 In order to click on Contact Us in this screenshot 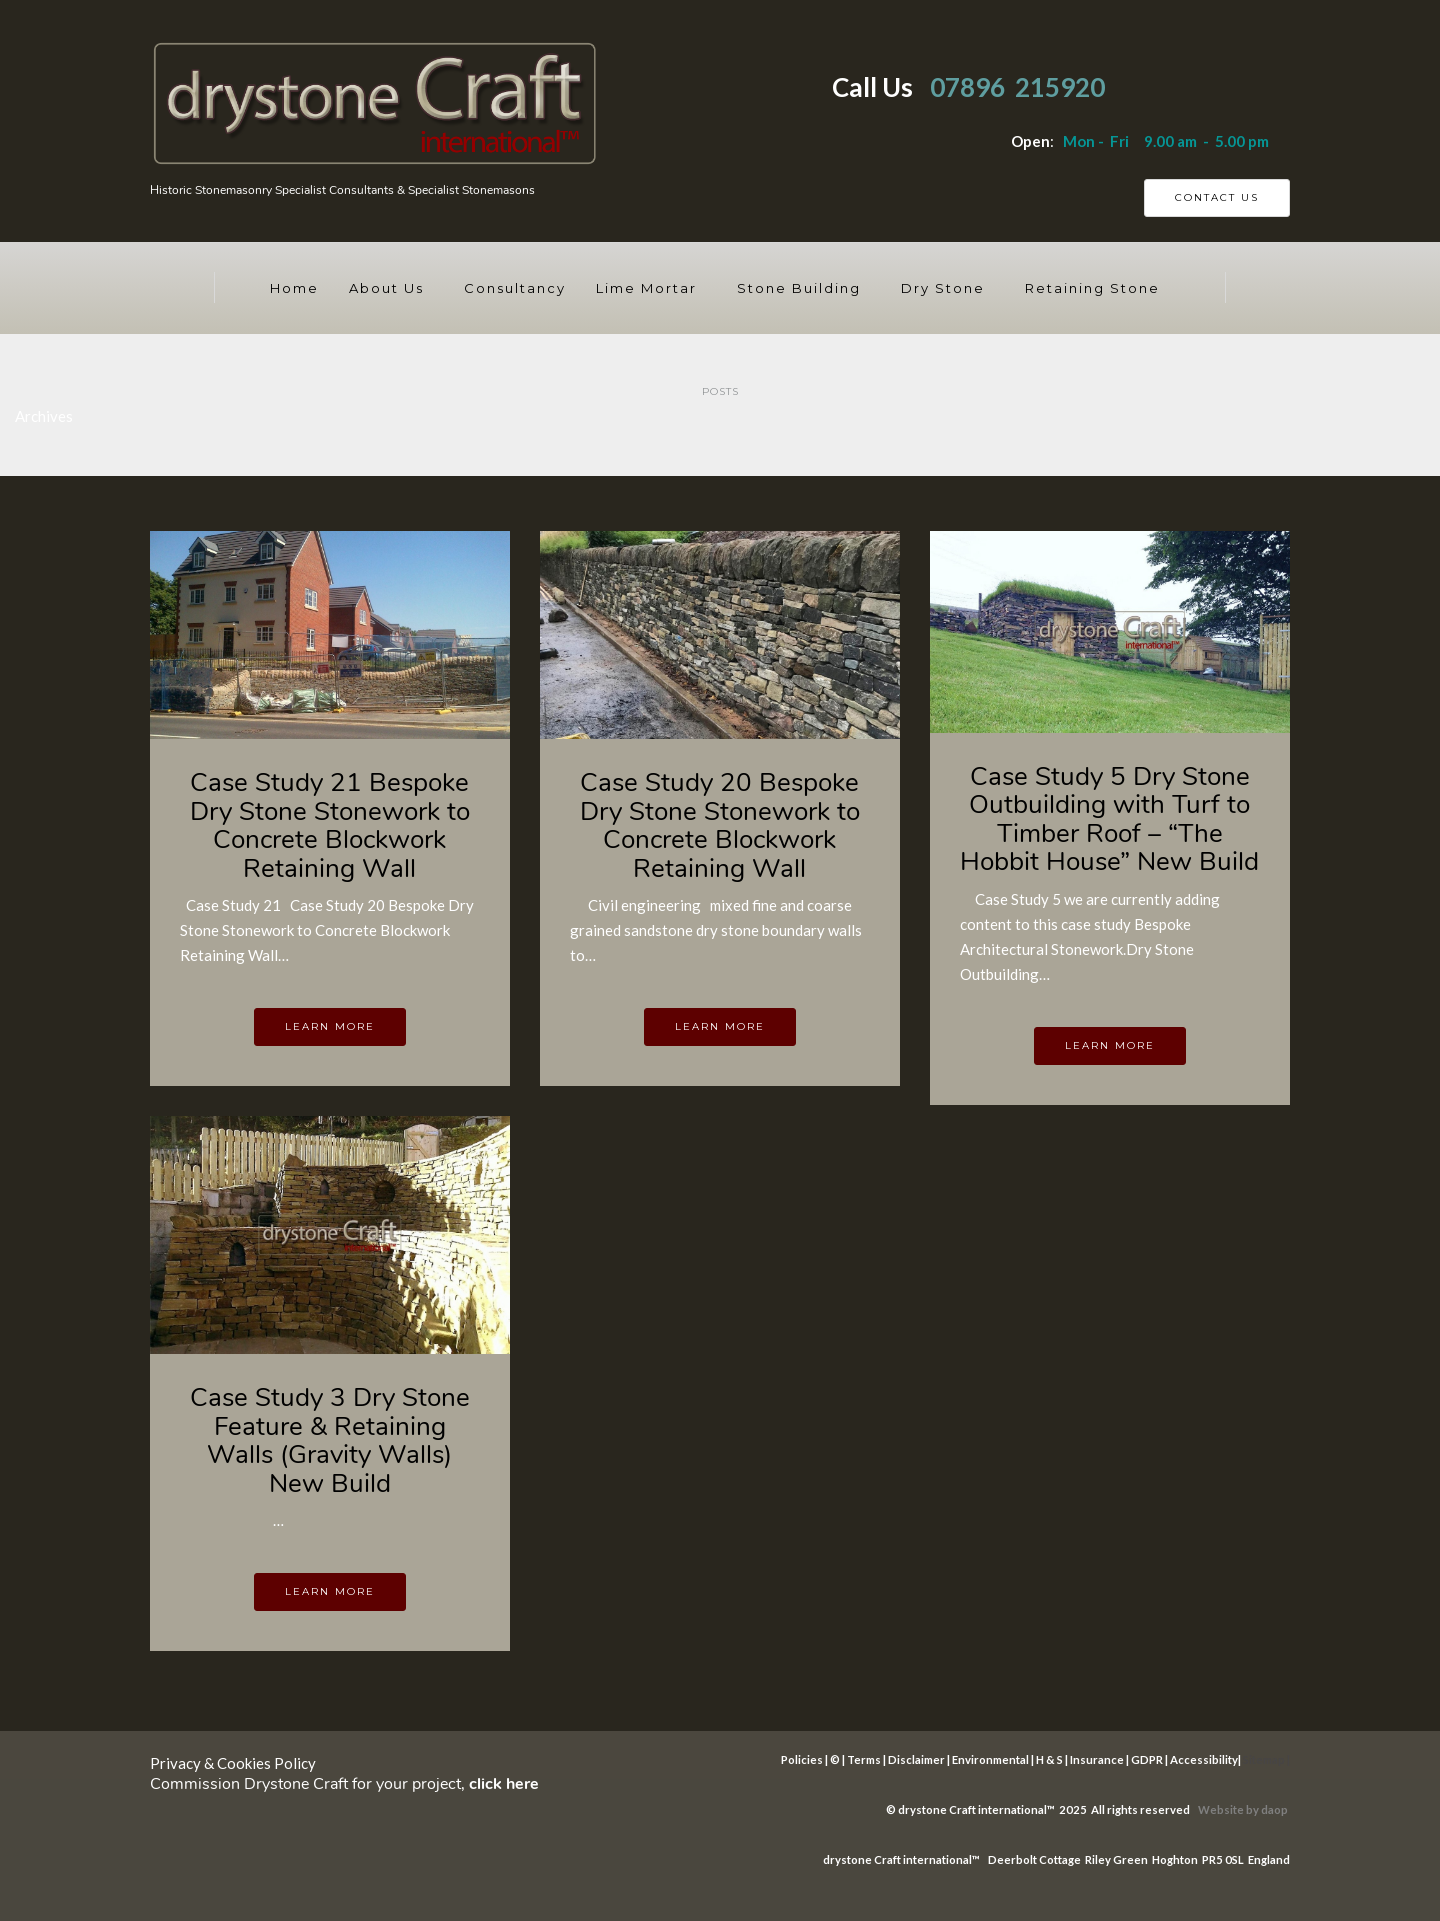, I will do `click(1217, 197)`.